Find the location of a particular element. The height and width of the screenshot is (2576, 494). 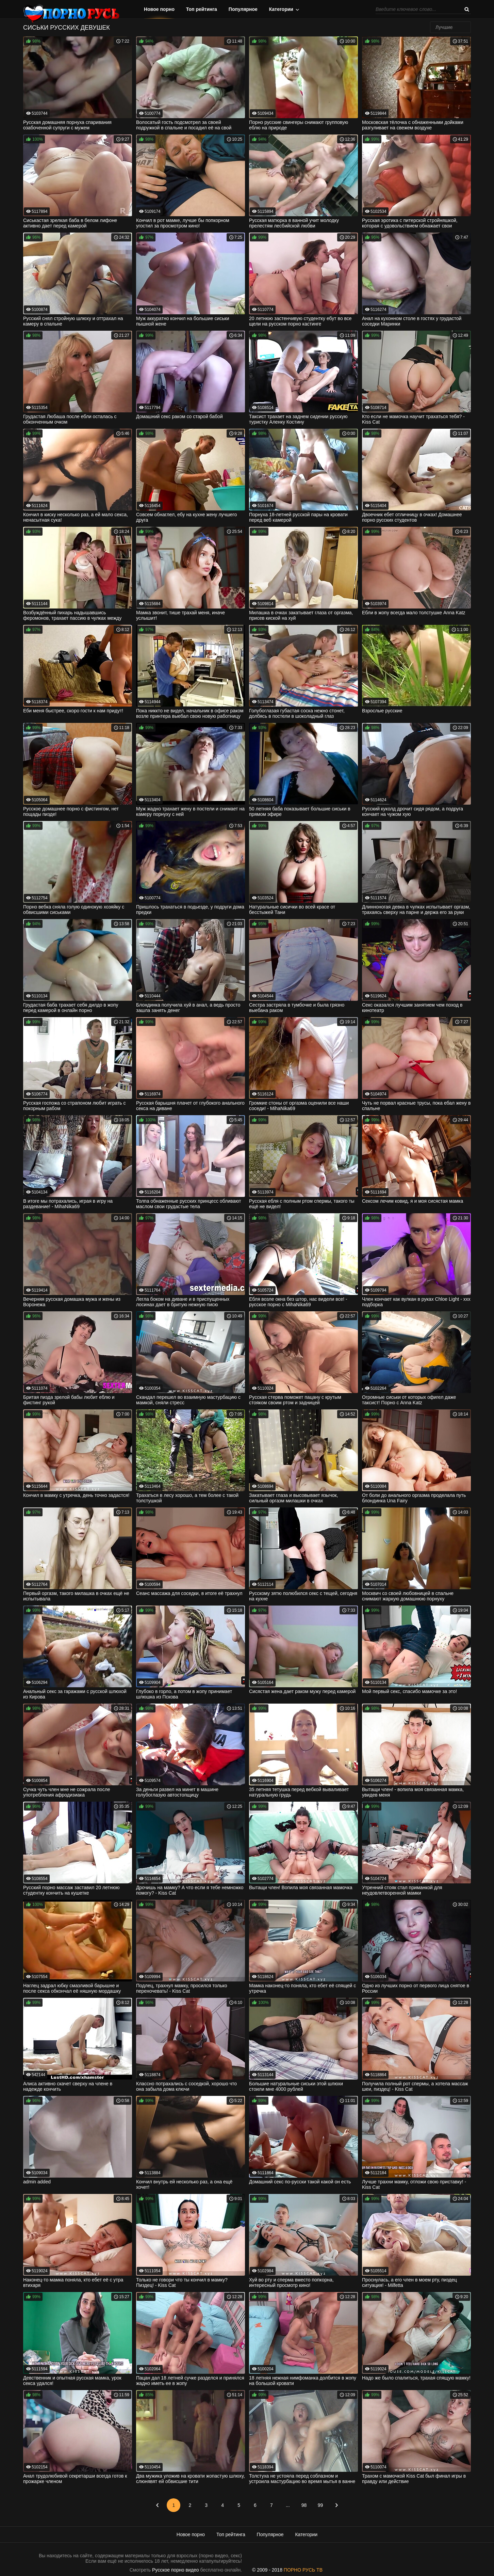

Топ рейтинга is located at coordinates (201, 9).